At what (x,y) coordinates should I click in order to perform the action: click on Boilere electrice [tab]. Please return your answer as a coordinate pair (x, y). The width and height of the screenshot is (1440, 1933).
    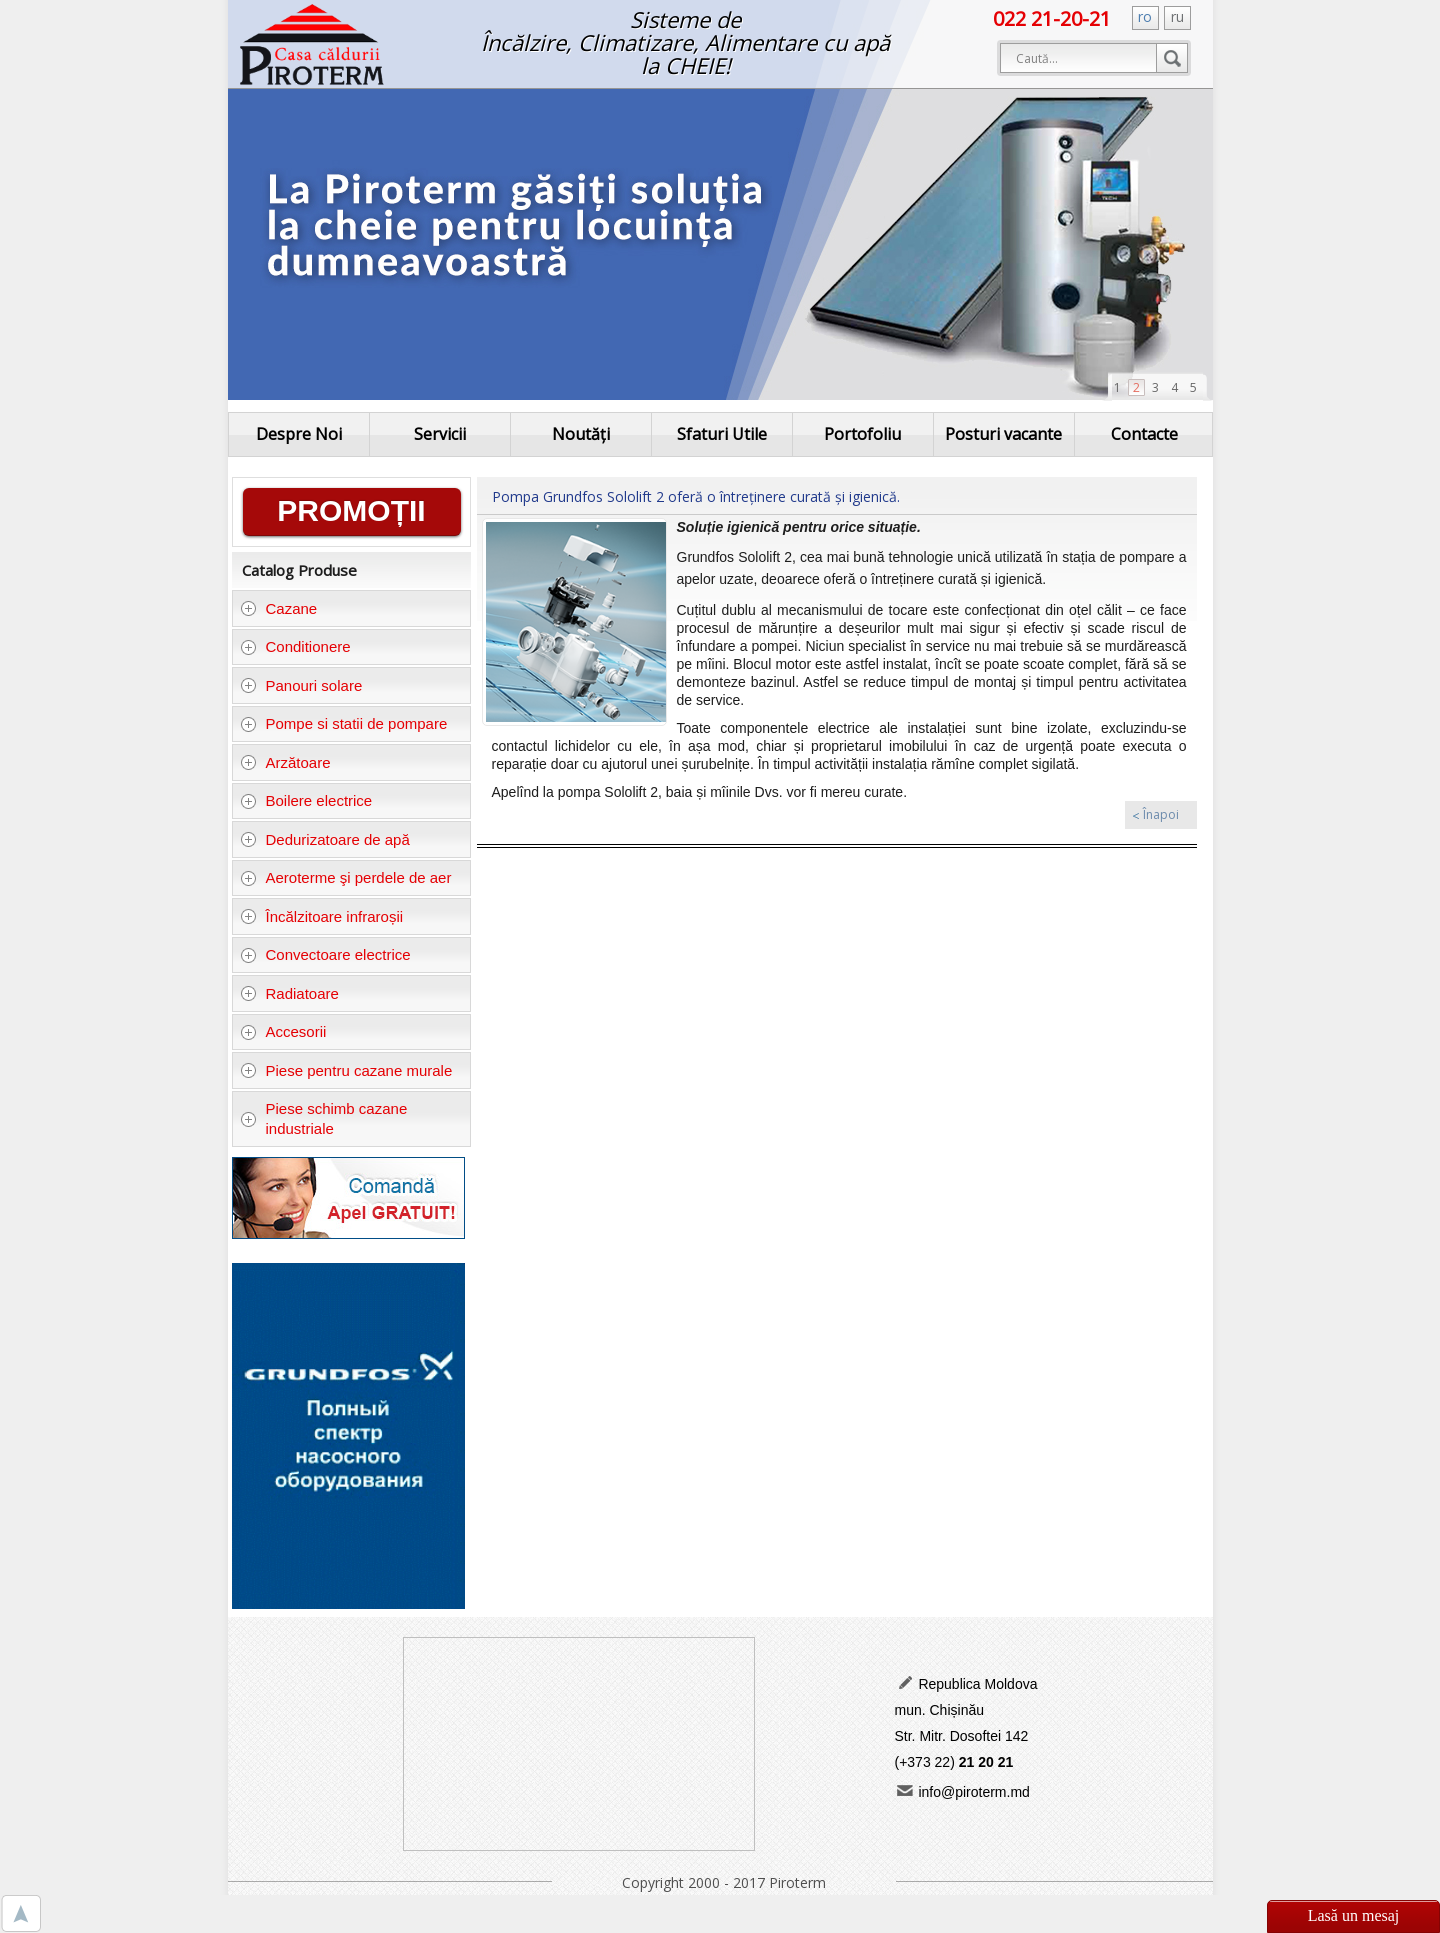
    Looking at the image, I should click on (306, 800).